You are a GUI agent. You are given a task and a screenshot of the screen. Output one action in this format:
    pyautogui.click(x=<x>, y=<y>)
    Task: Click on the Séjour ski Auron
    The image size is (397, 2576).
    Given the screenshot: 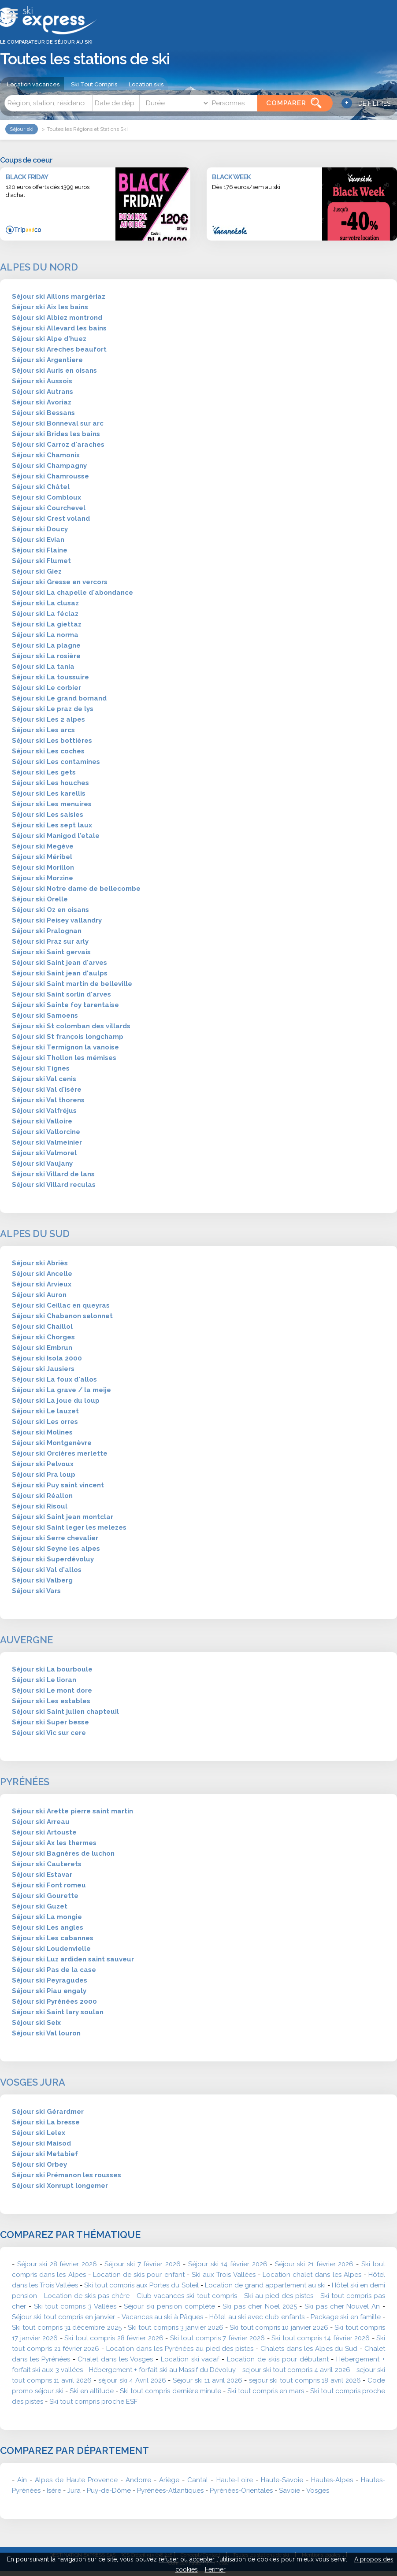 What is the action you would take?
    pyautogui.click(x=39, y=1295)
    